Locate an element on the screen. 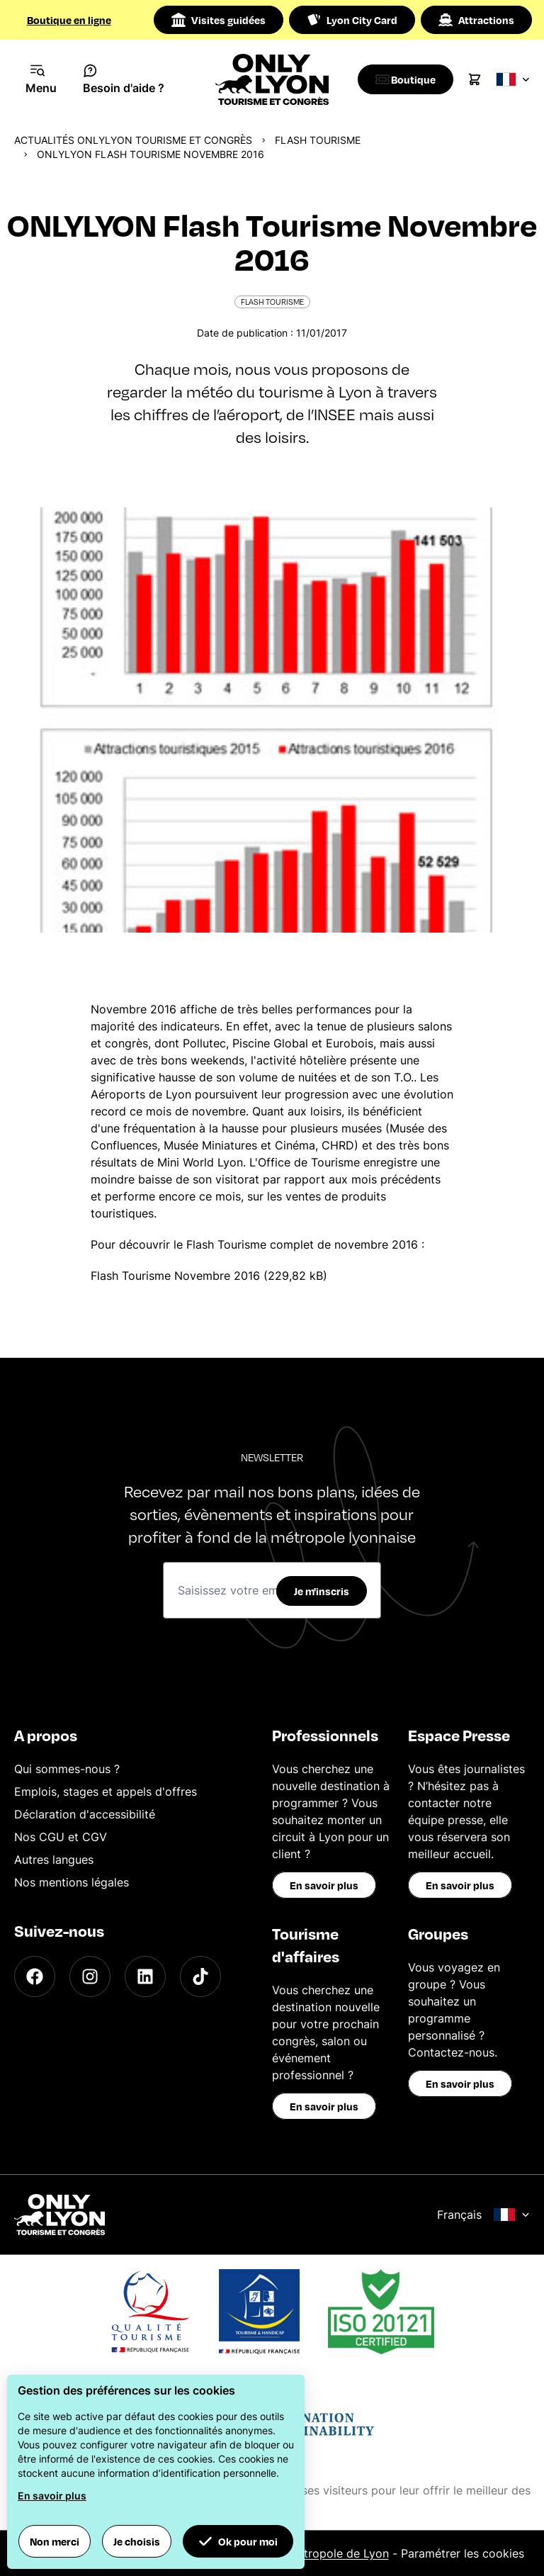 This screenshot has height=2576, width=544. Nos CGU et CGV is located at coordinates (60, 1837).